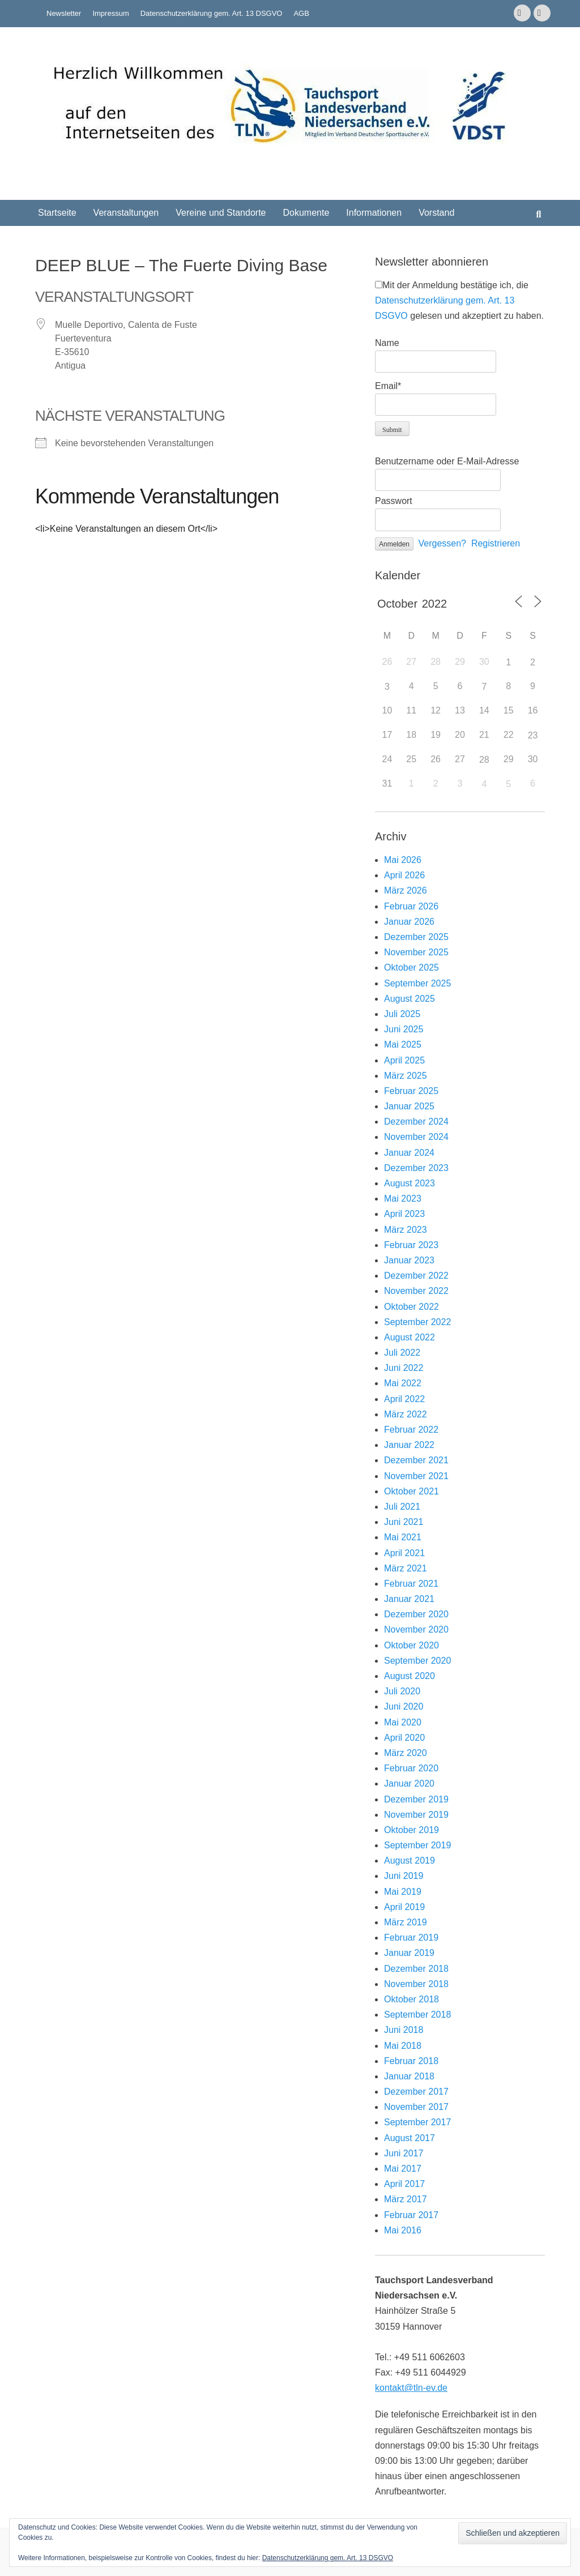 This screenshot has height=2576, width=580. I want to click on Mai 2020, so click(402, 1722).